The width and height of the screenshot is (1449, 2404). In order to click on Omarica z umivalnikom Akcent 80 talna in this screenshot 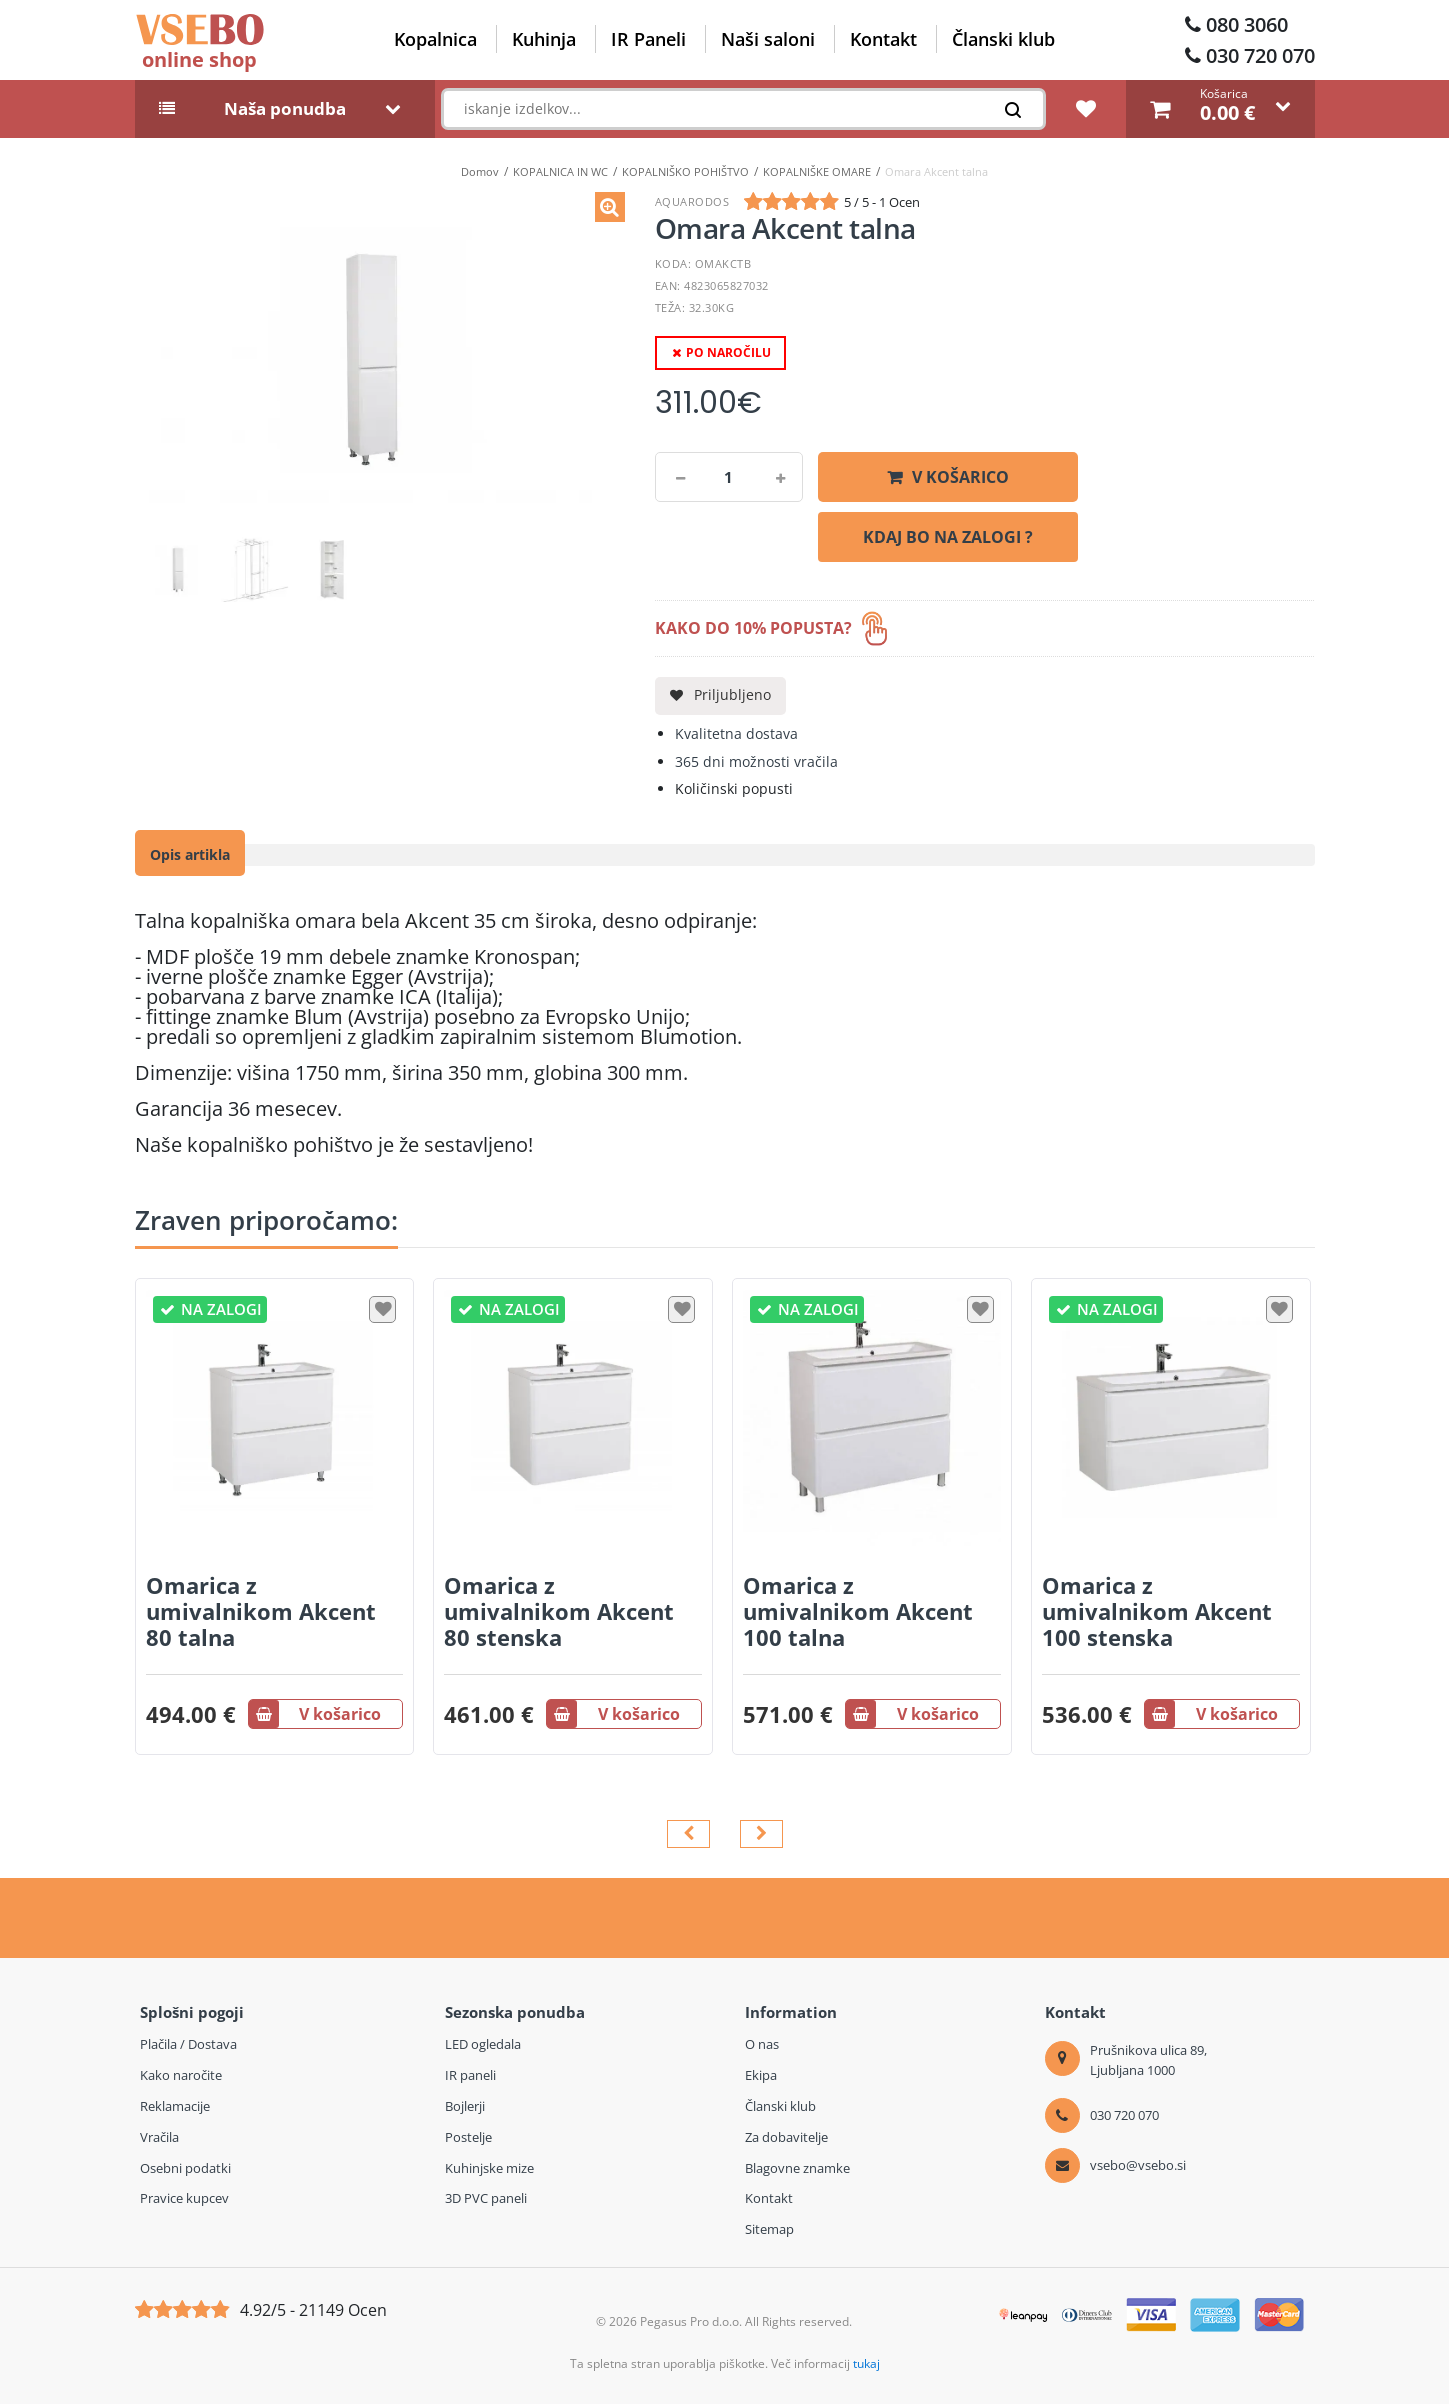, I will do `click(261, 1611)`.